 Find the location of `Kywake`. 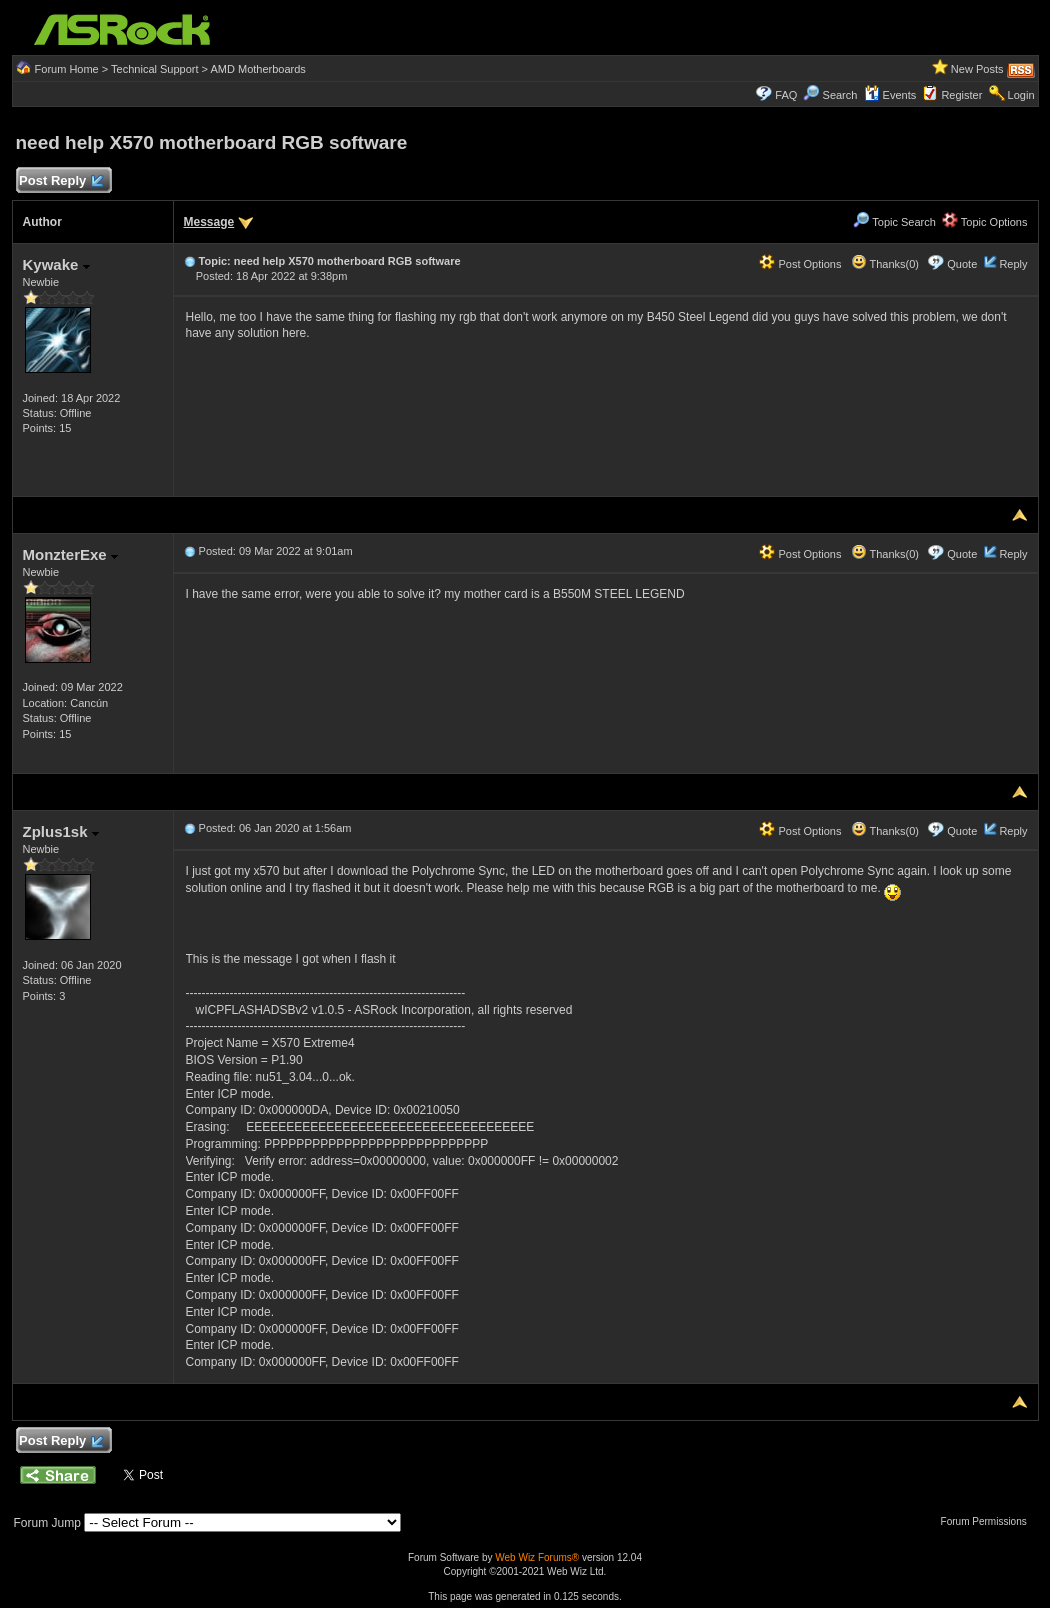

Kywake is located at coordinates (56, 264).